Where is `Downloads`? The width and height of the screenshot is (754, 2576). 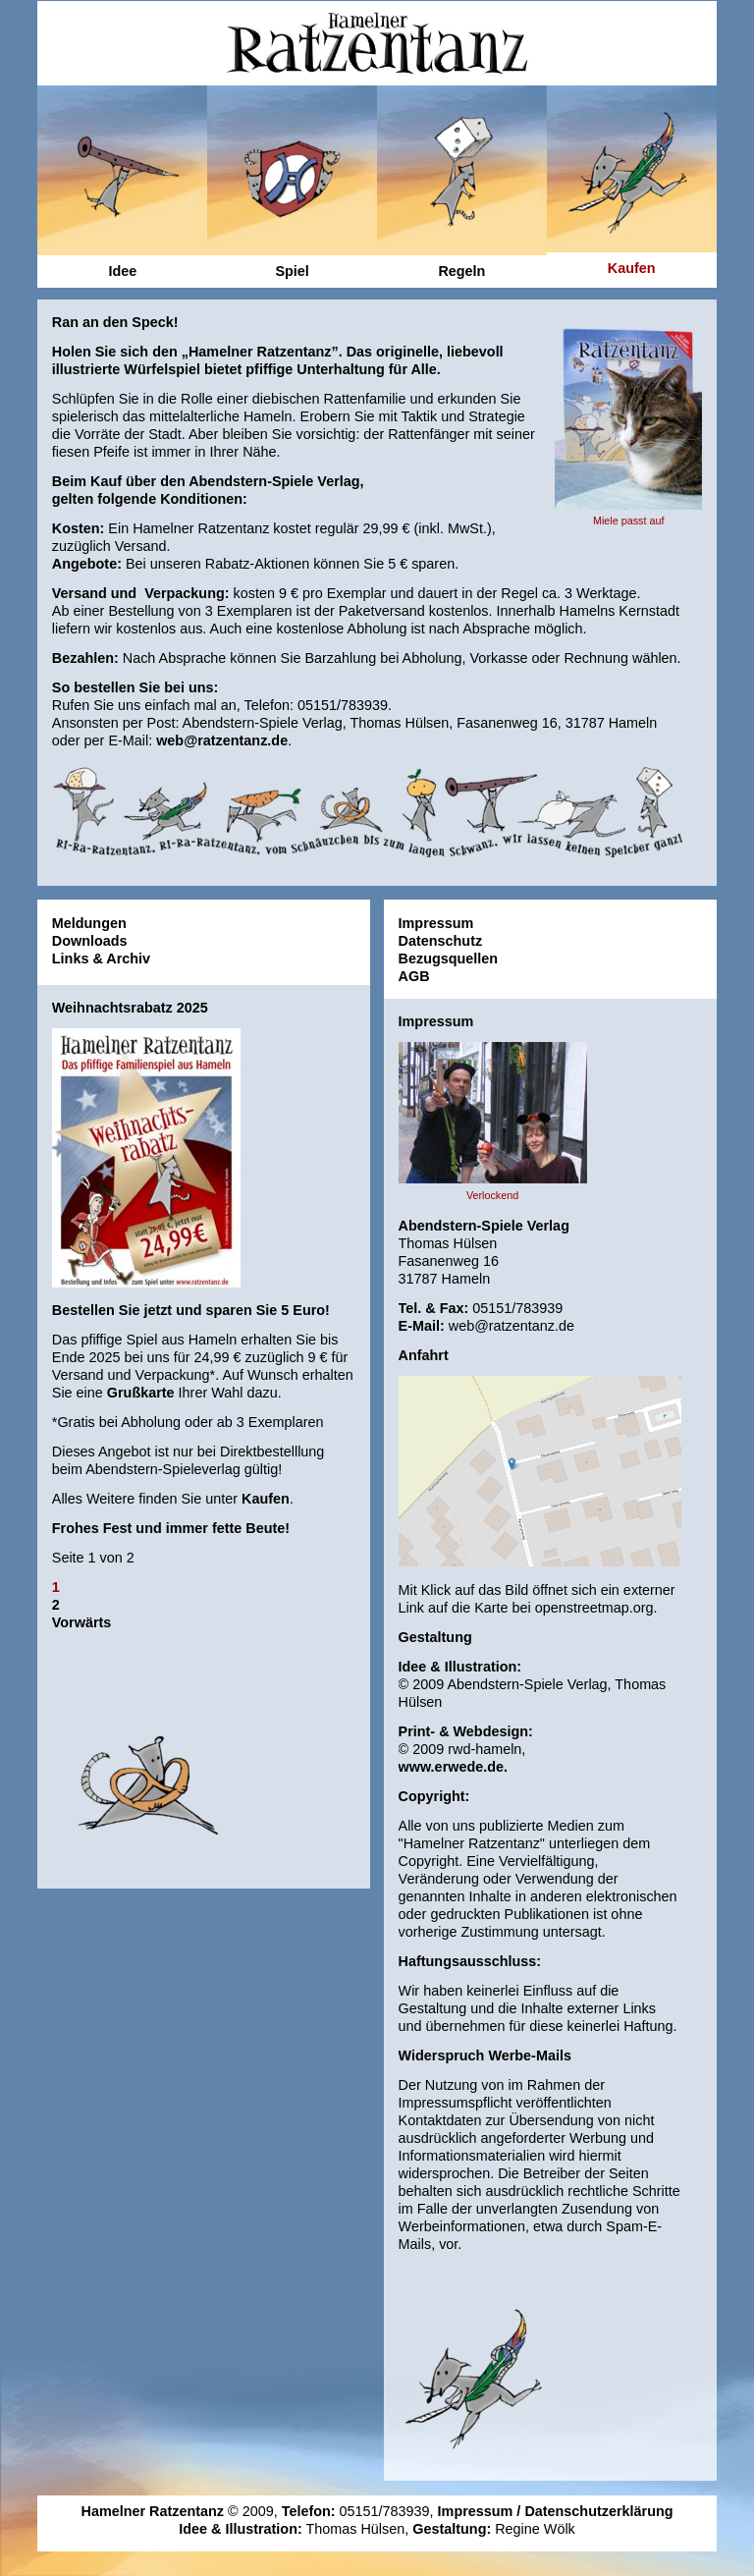 Downloads is located at coordinates (90, 941).